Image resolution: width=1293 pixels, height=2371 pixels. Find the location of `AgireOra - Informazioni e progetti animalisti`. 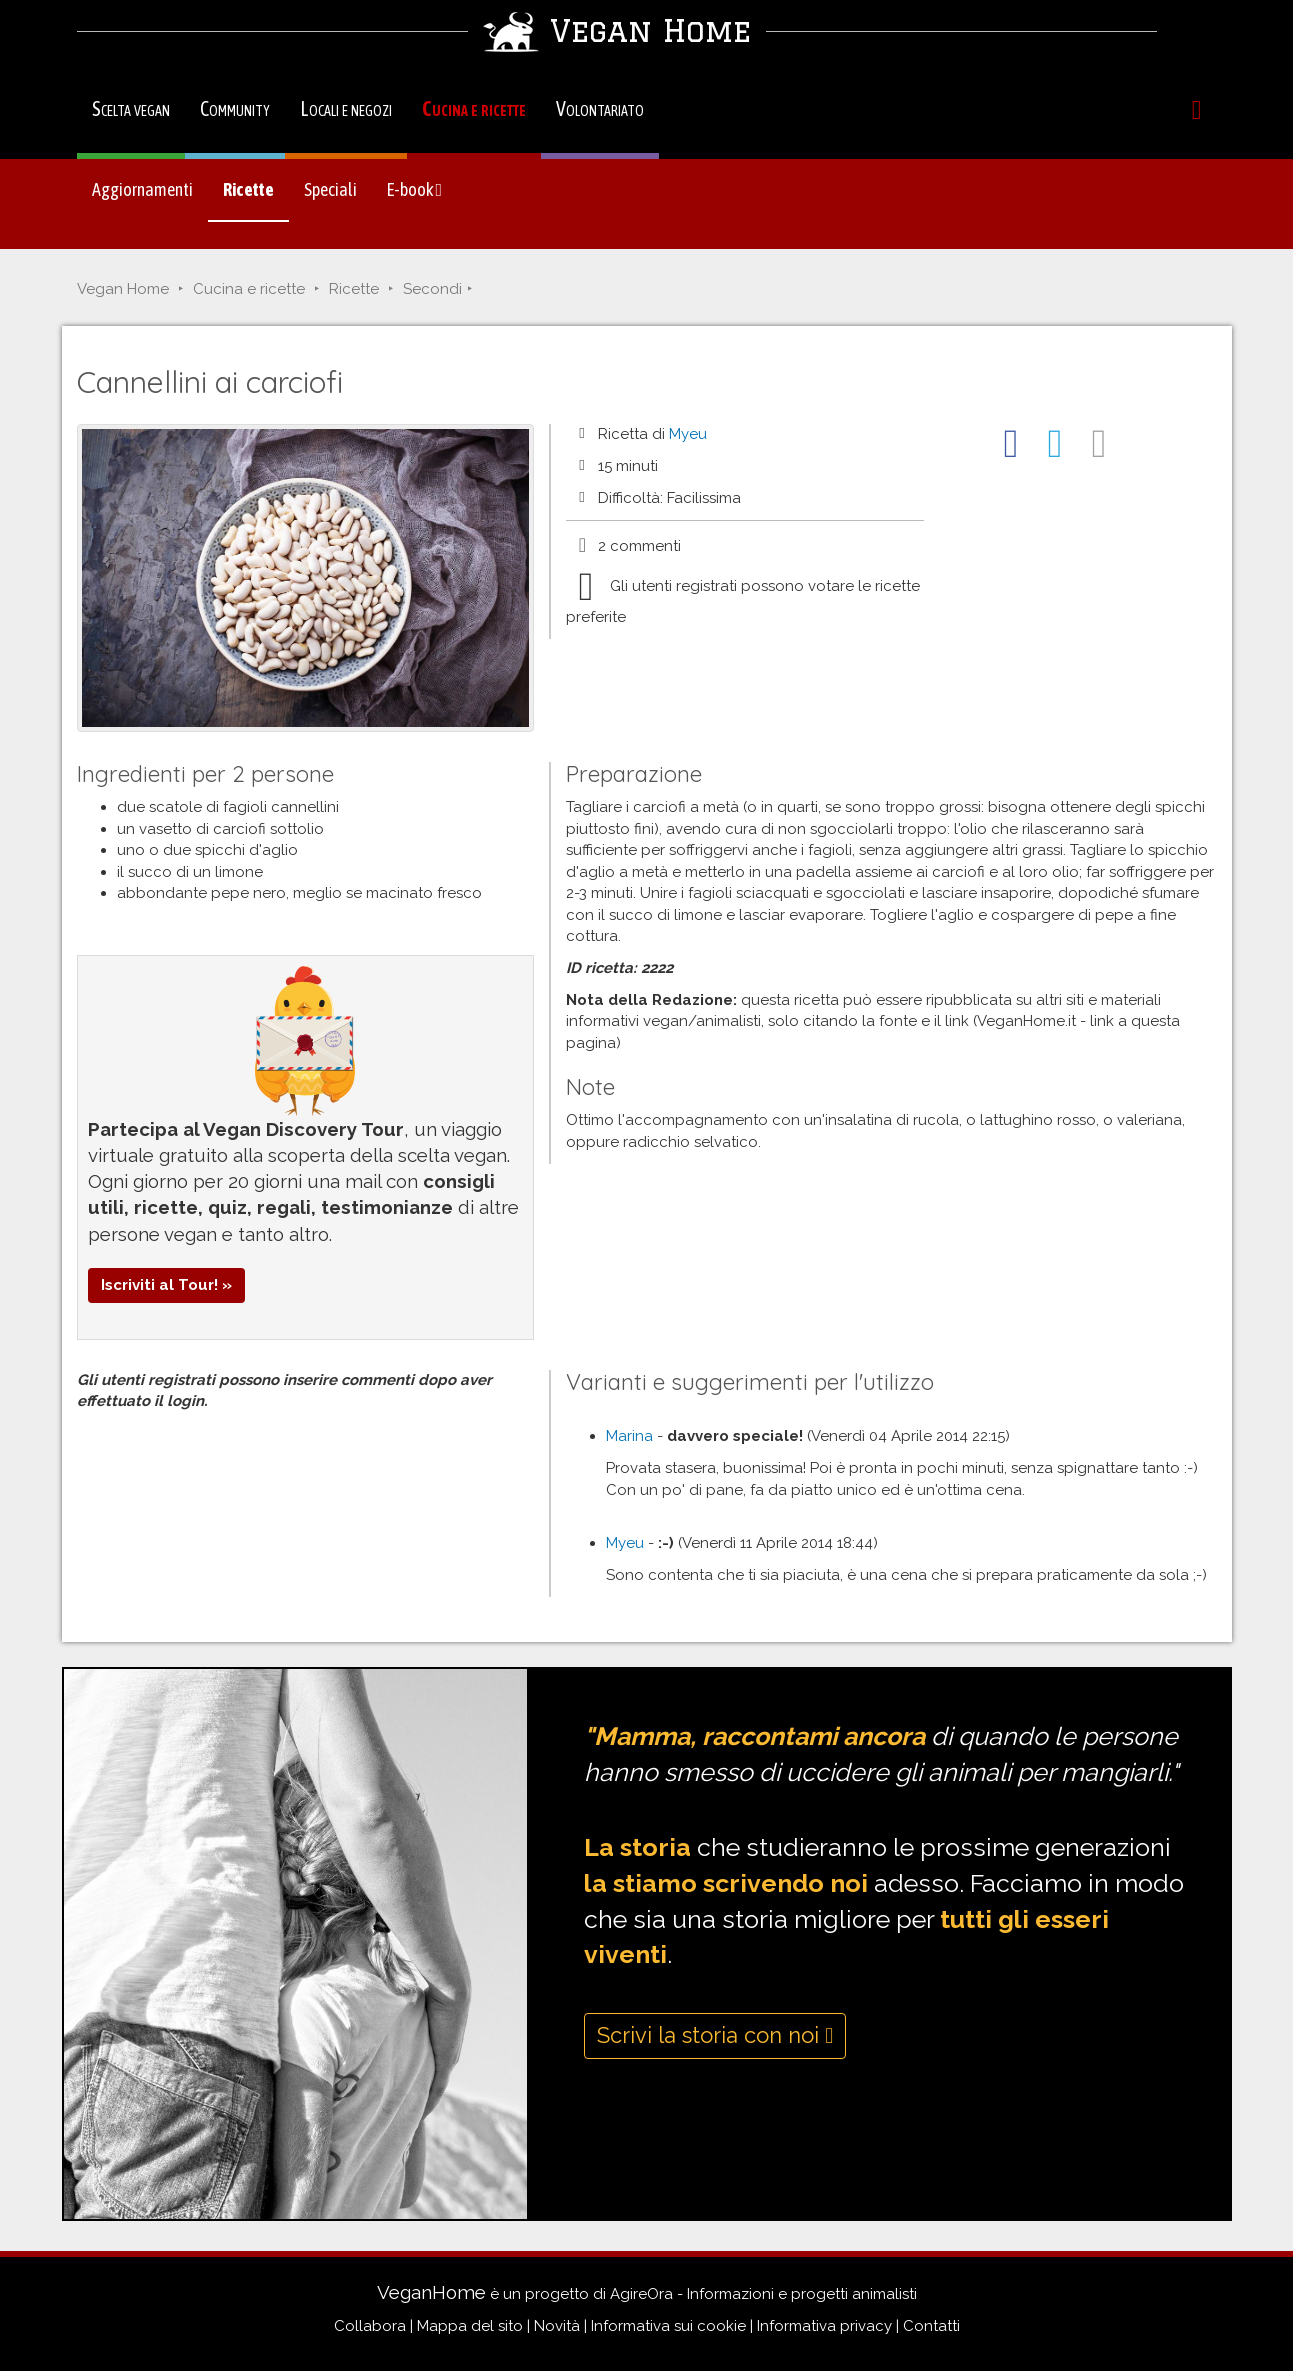

AgireOra - Informazioni e progetti animalisti is located at coordinates (763, 2294).